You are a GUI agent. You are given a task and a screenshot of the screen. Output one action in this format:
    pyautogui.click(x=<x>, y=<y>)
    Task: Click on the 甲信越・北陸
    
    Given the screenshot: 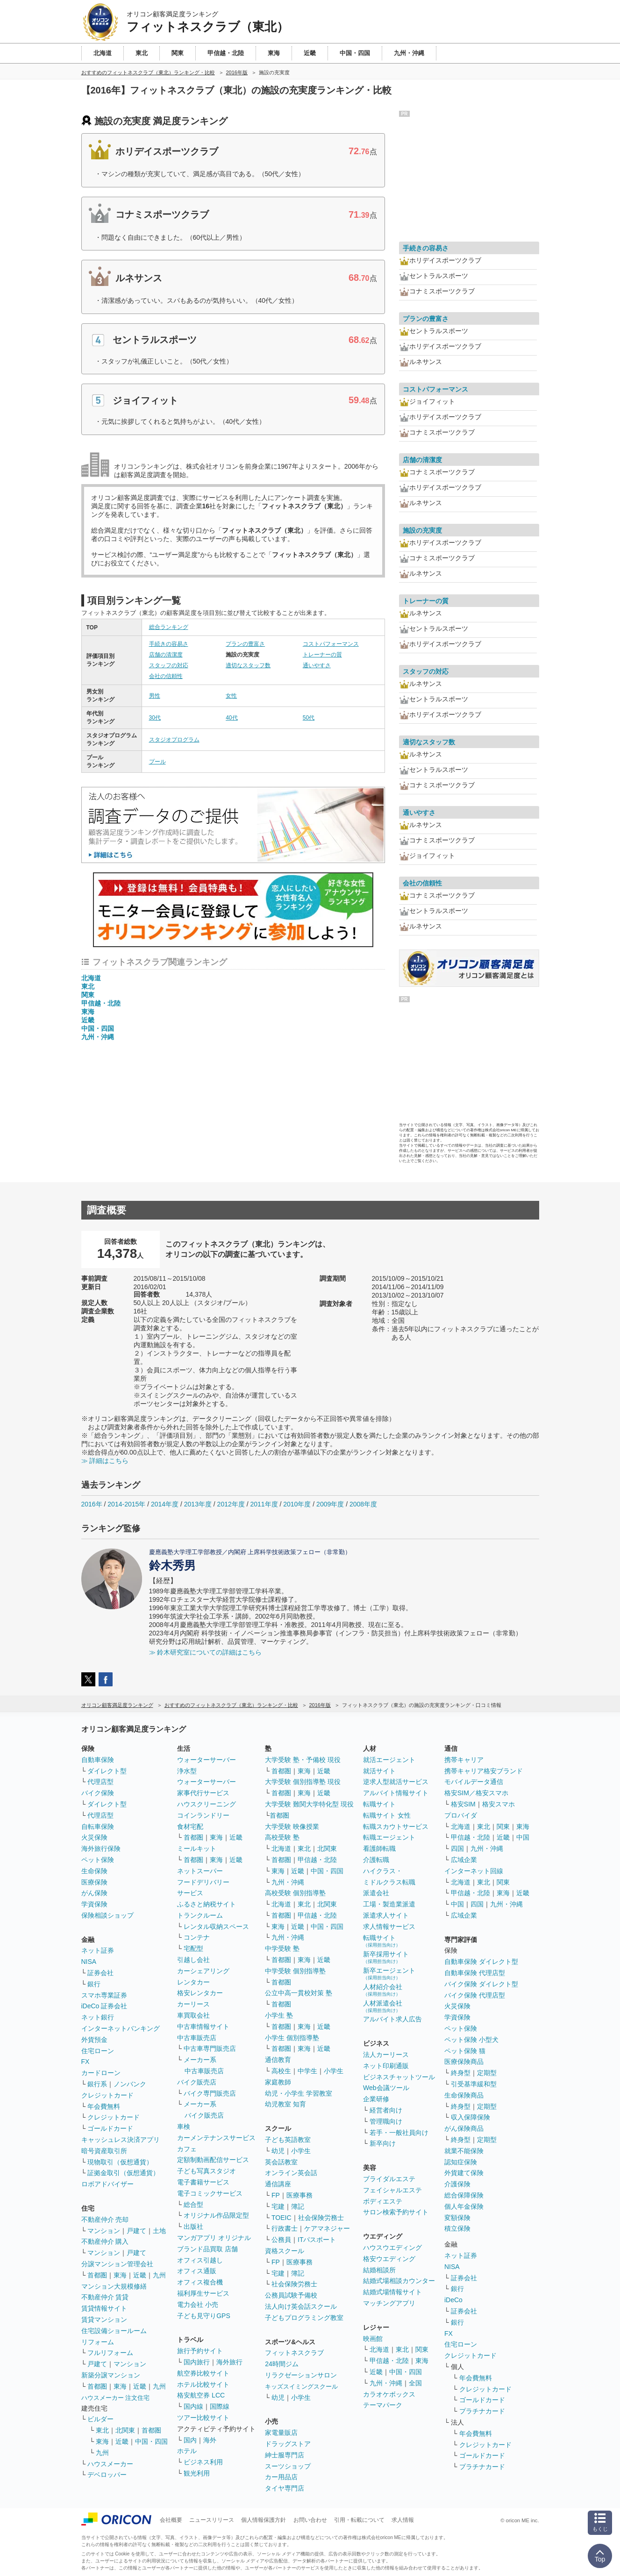 What is the action you would take?
    pyautogui.click(x=101, y=1003)
    